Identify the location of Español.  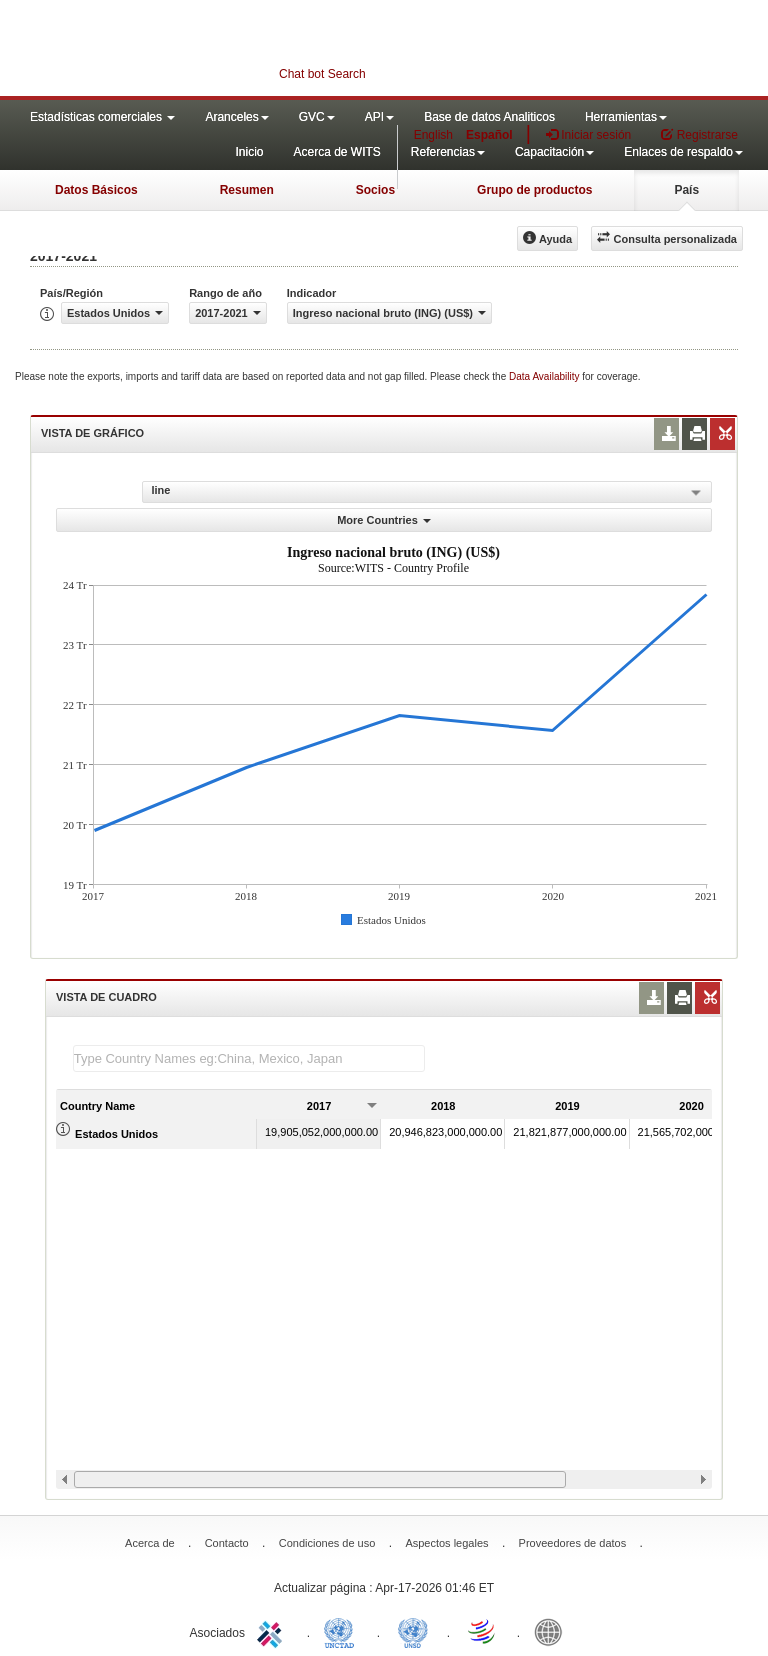
(489, 135).